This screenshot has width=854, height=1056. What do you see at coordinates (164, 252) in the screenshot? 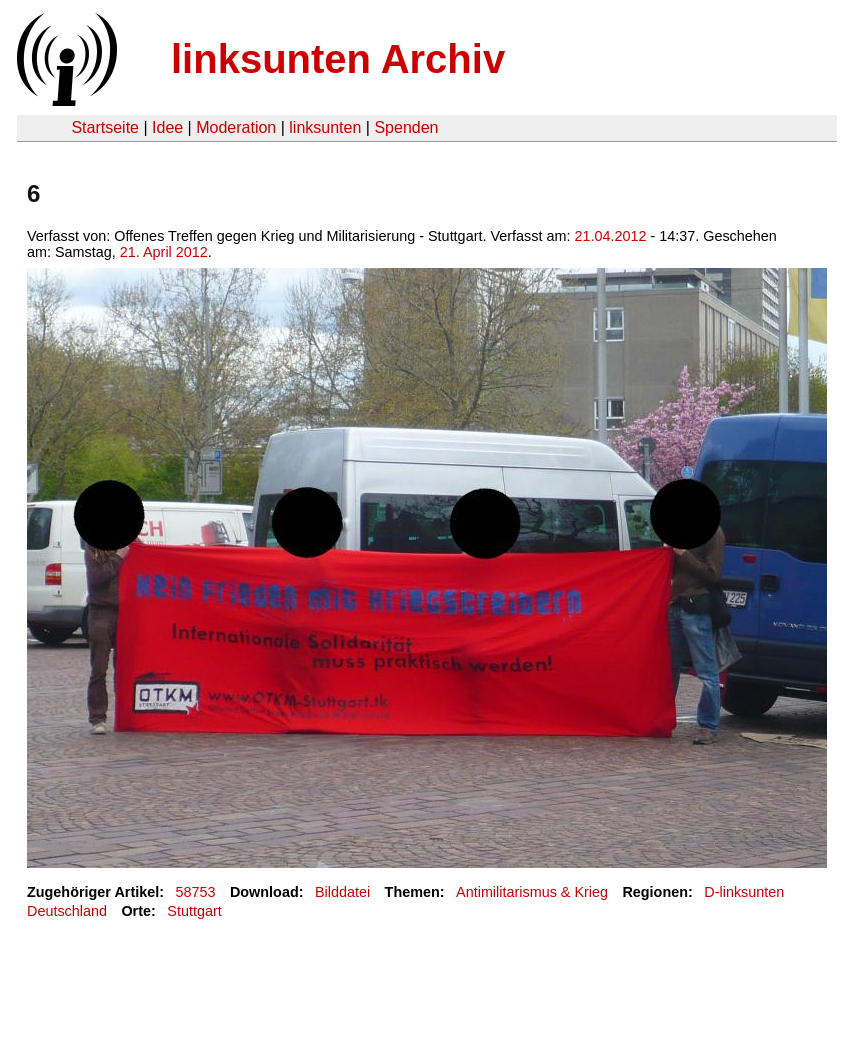
I see `21. April 2012` at bounding box center [164, 252].